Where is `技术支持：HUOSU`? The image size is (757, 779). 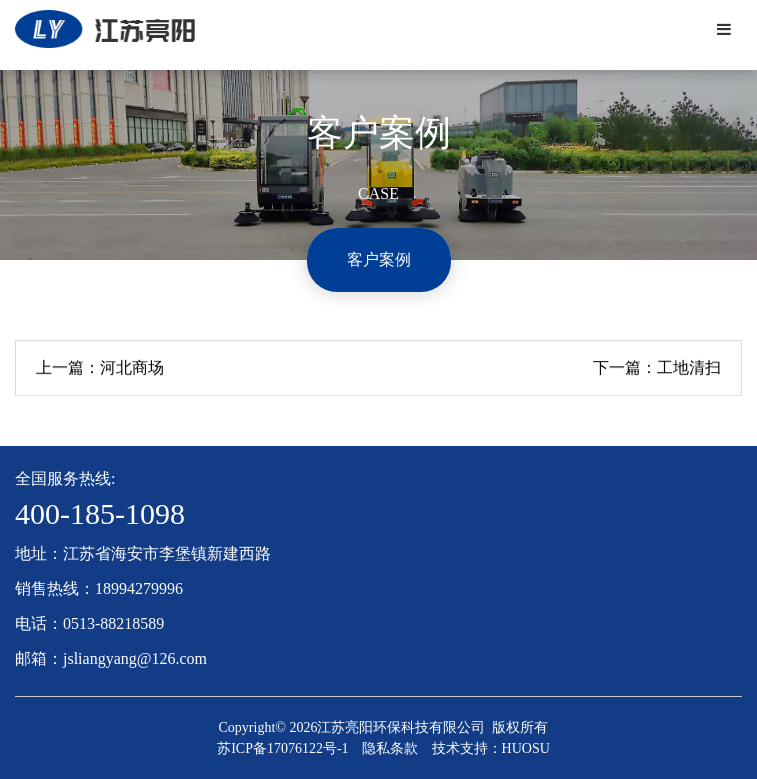 技术支持：HUOSU is located at coordinates (491, 748).